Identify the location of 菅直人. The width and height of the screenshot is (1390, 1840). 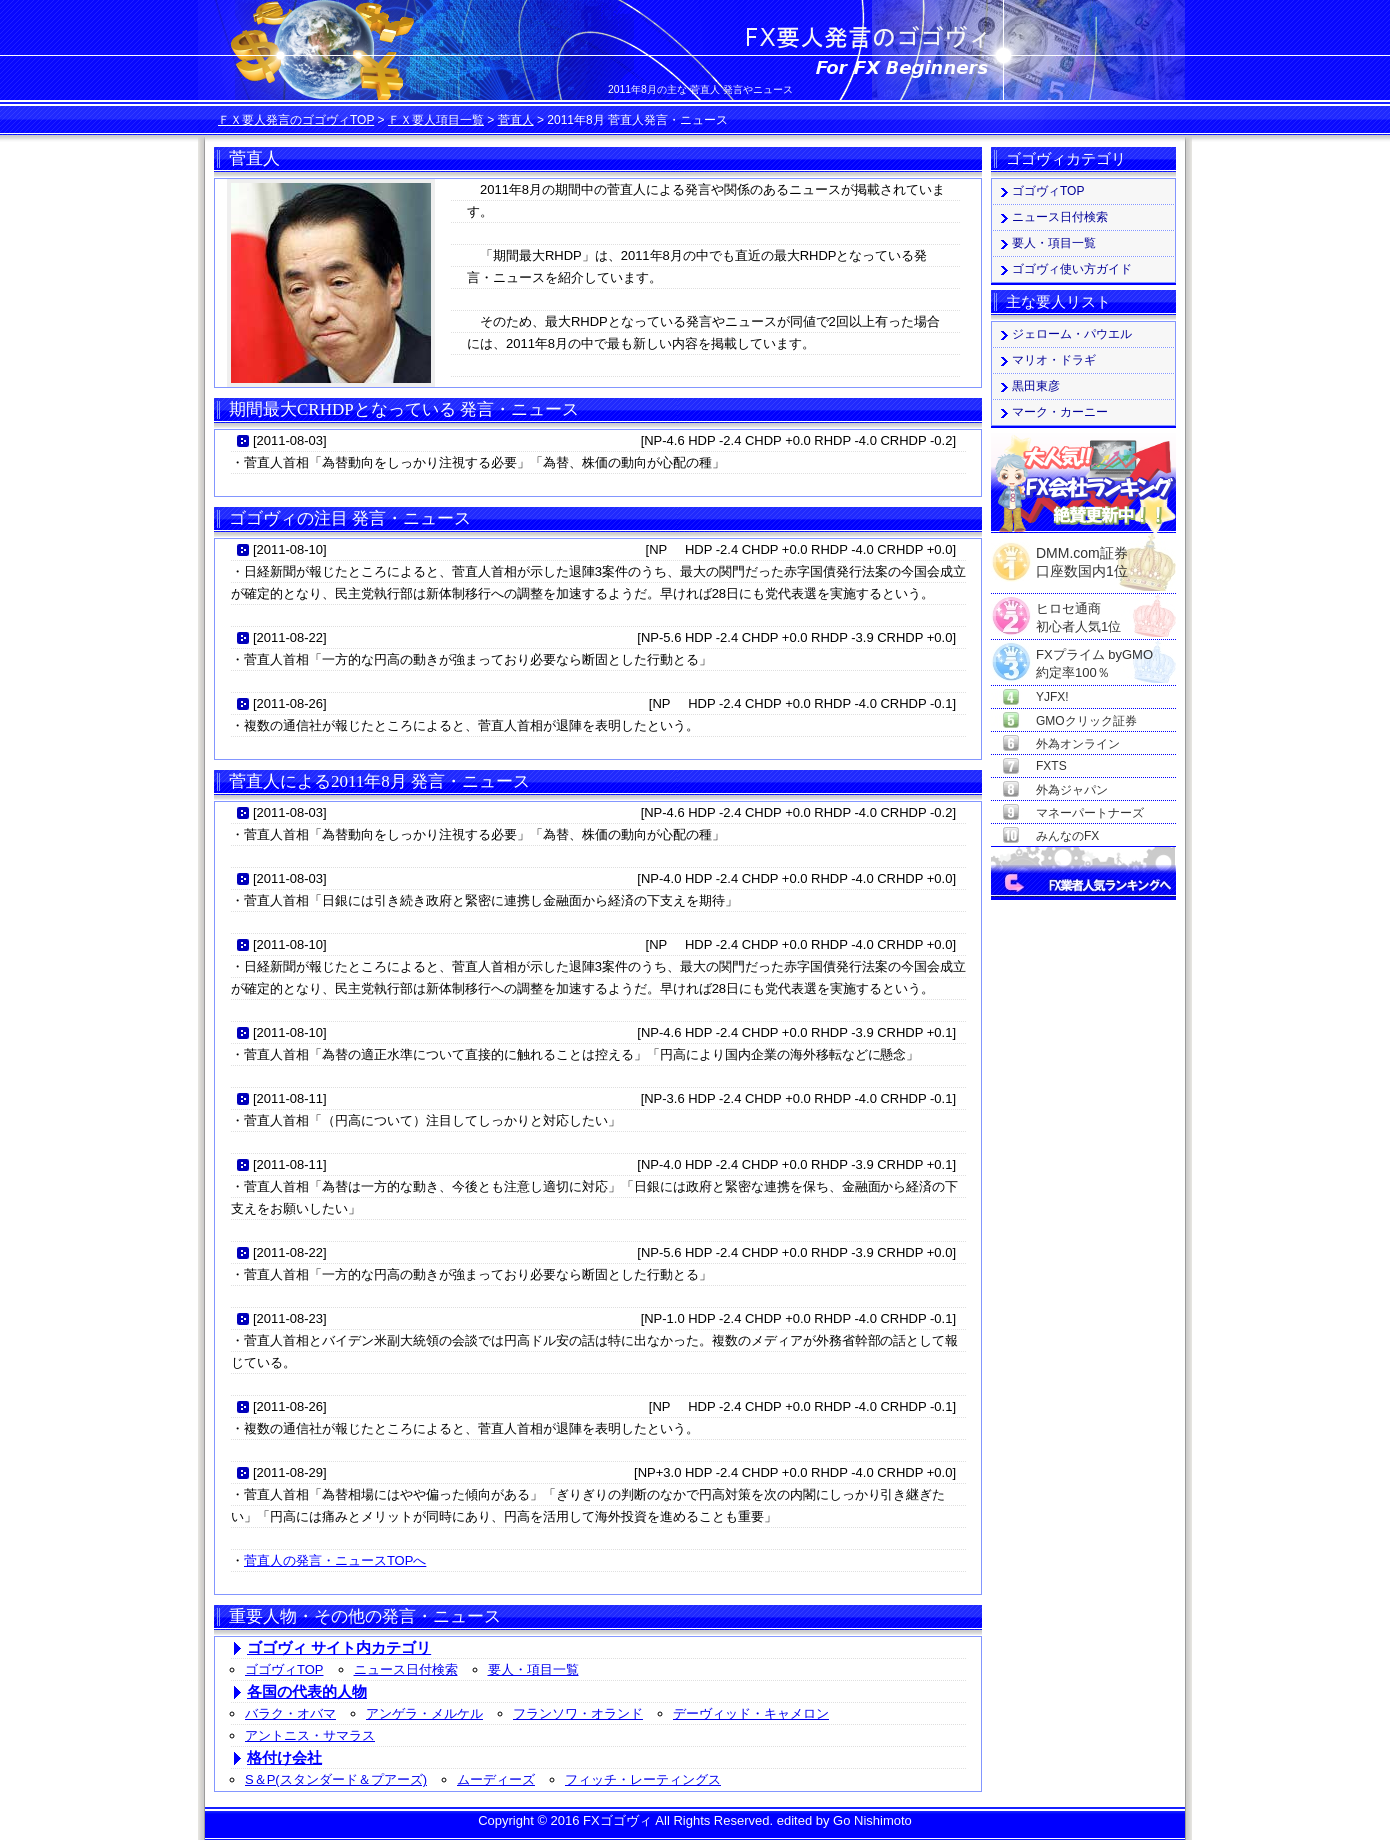
(516, 120).